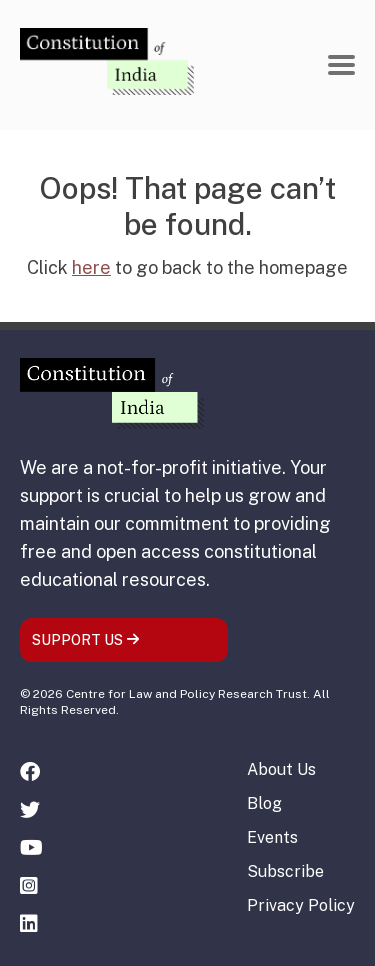  I want to click on Blog, so click(264, 803).